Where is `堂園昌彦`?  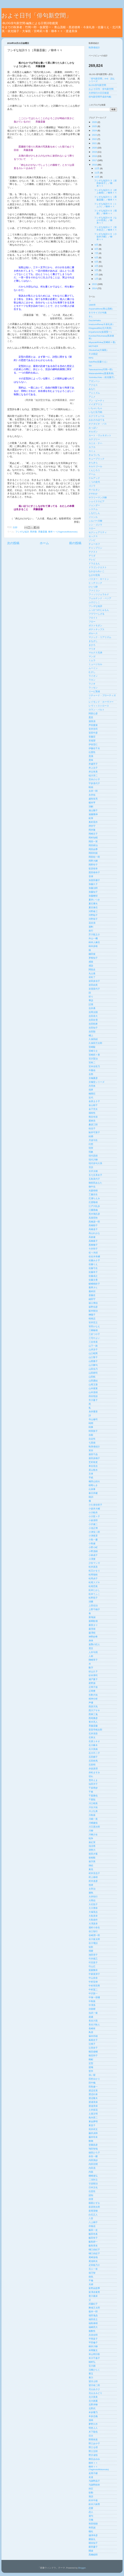 堂園昌彦 is located at coordinates (93, 2145).